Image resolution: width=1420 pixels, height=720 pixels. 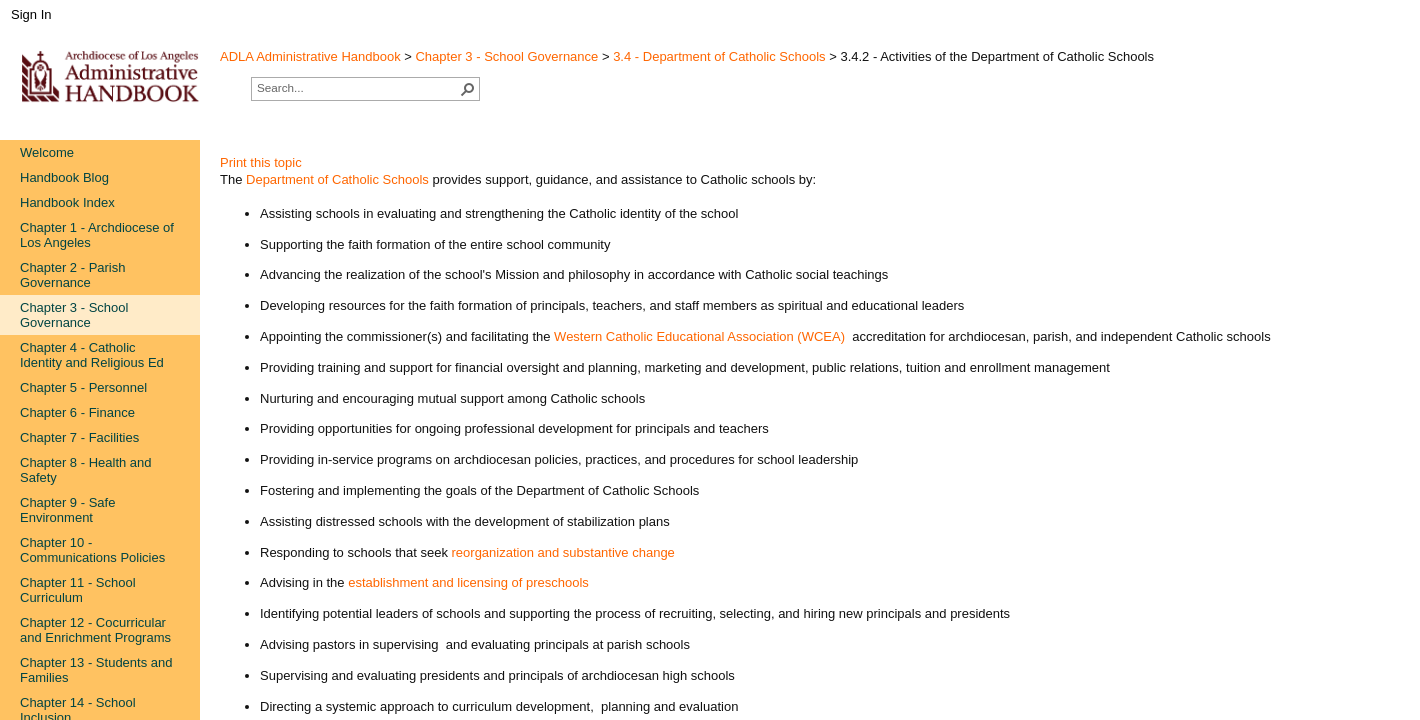 I want to click on 3.4 - Department of Catholic Schools, so click(x=719, y=56).